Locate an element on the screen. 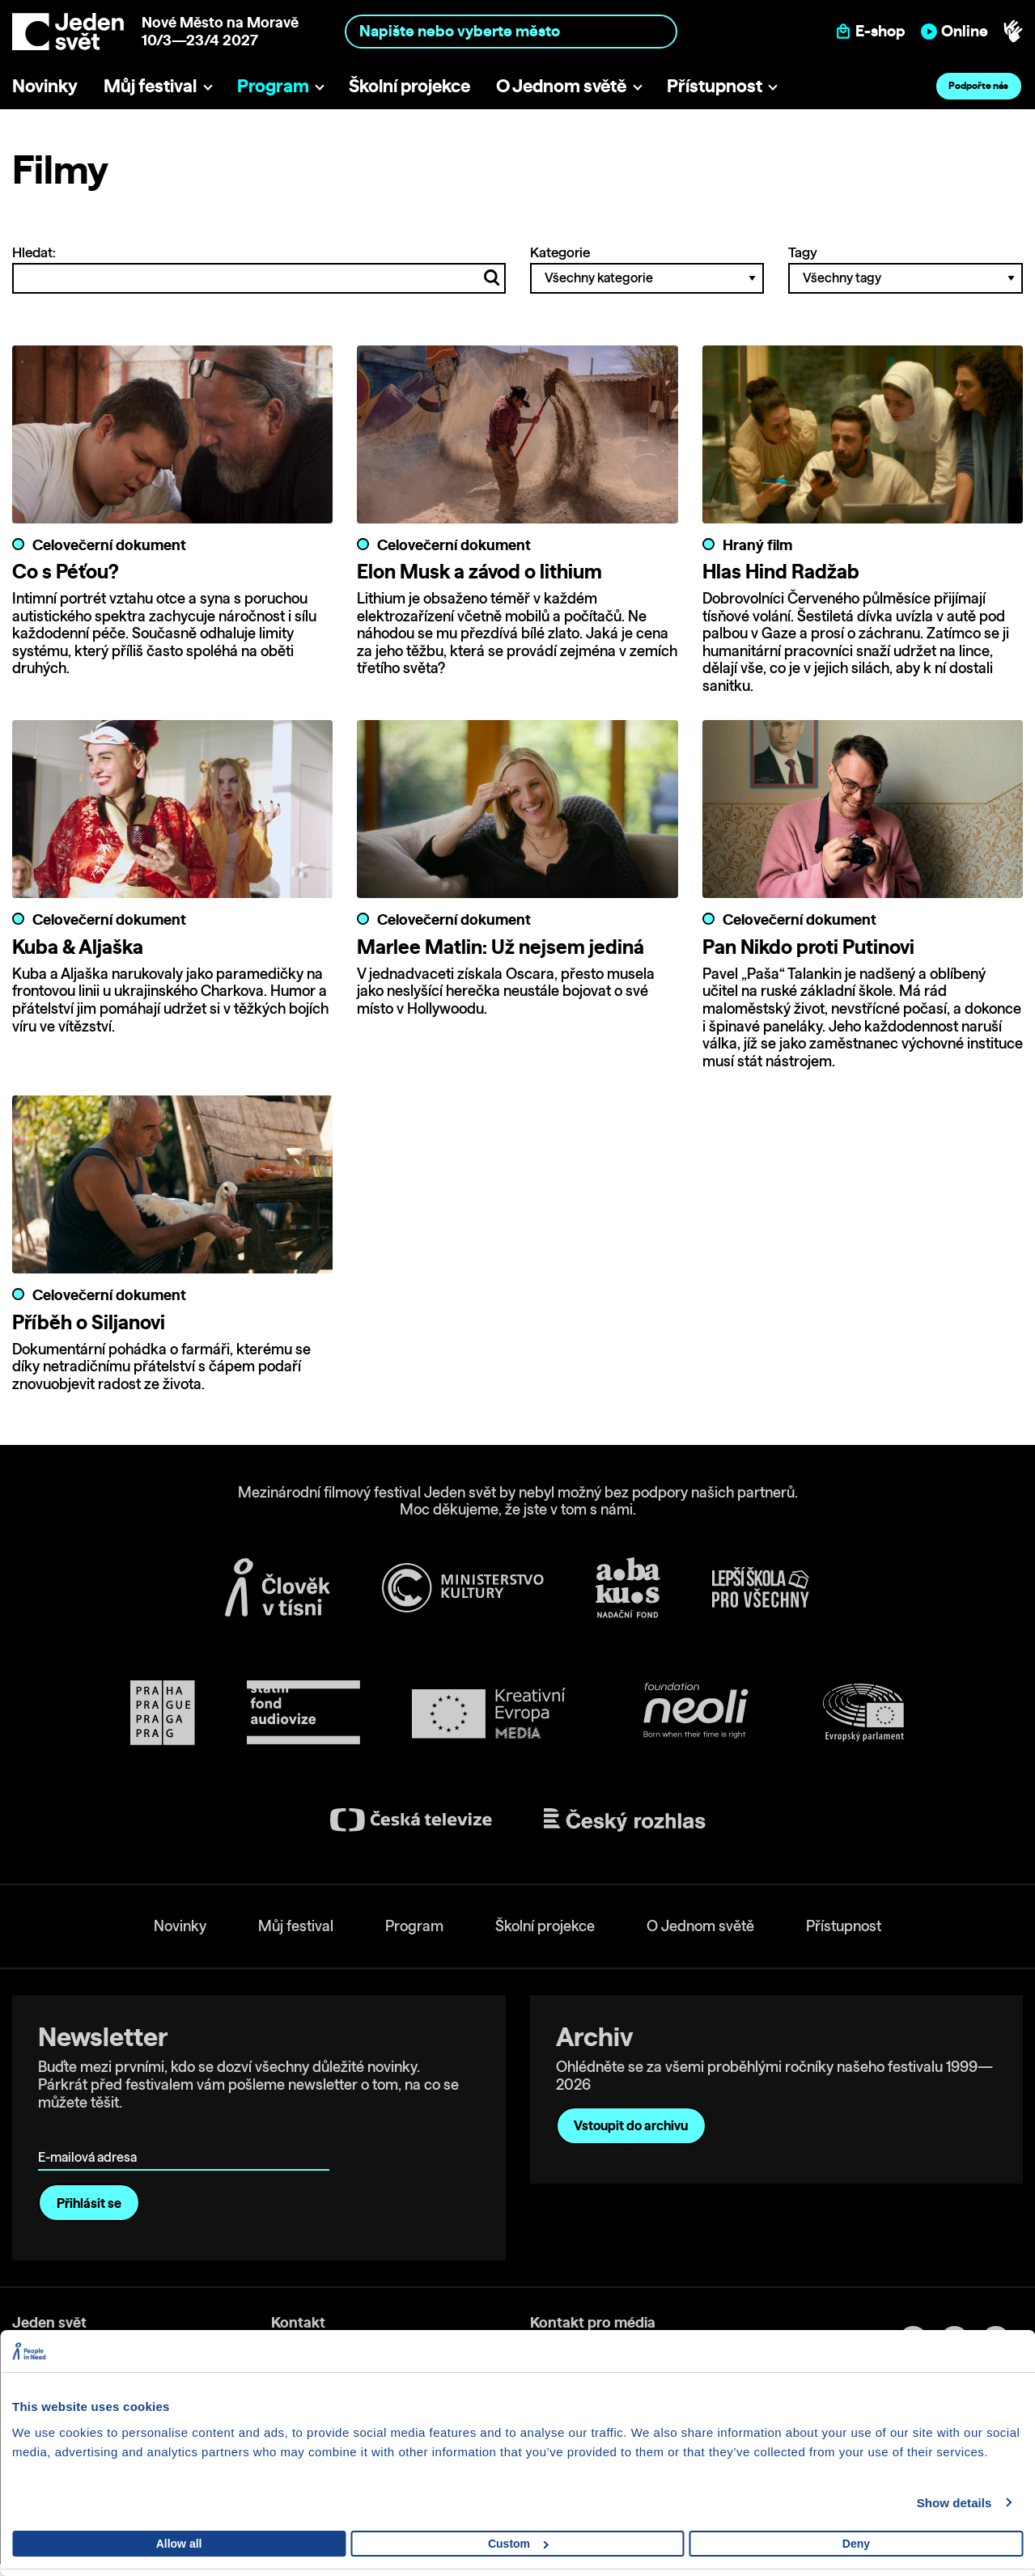 The image size is (1035, 2576). Tagy is located at coordinates (905, 268).